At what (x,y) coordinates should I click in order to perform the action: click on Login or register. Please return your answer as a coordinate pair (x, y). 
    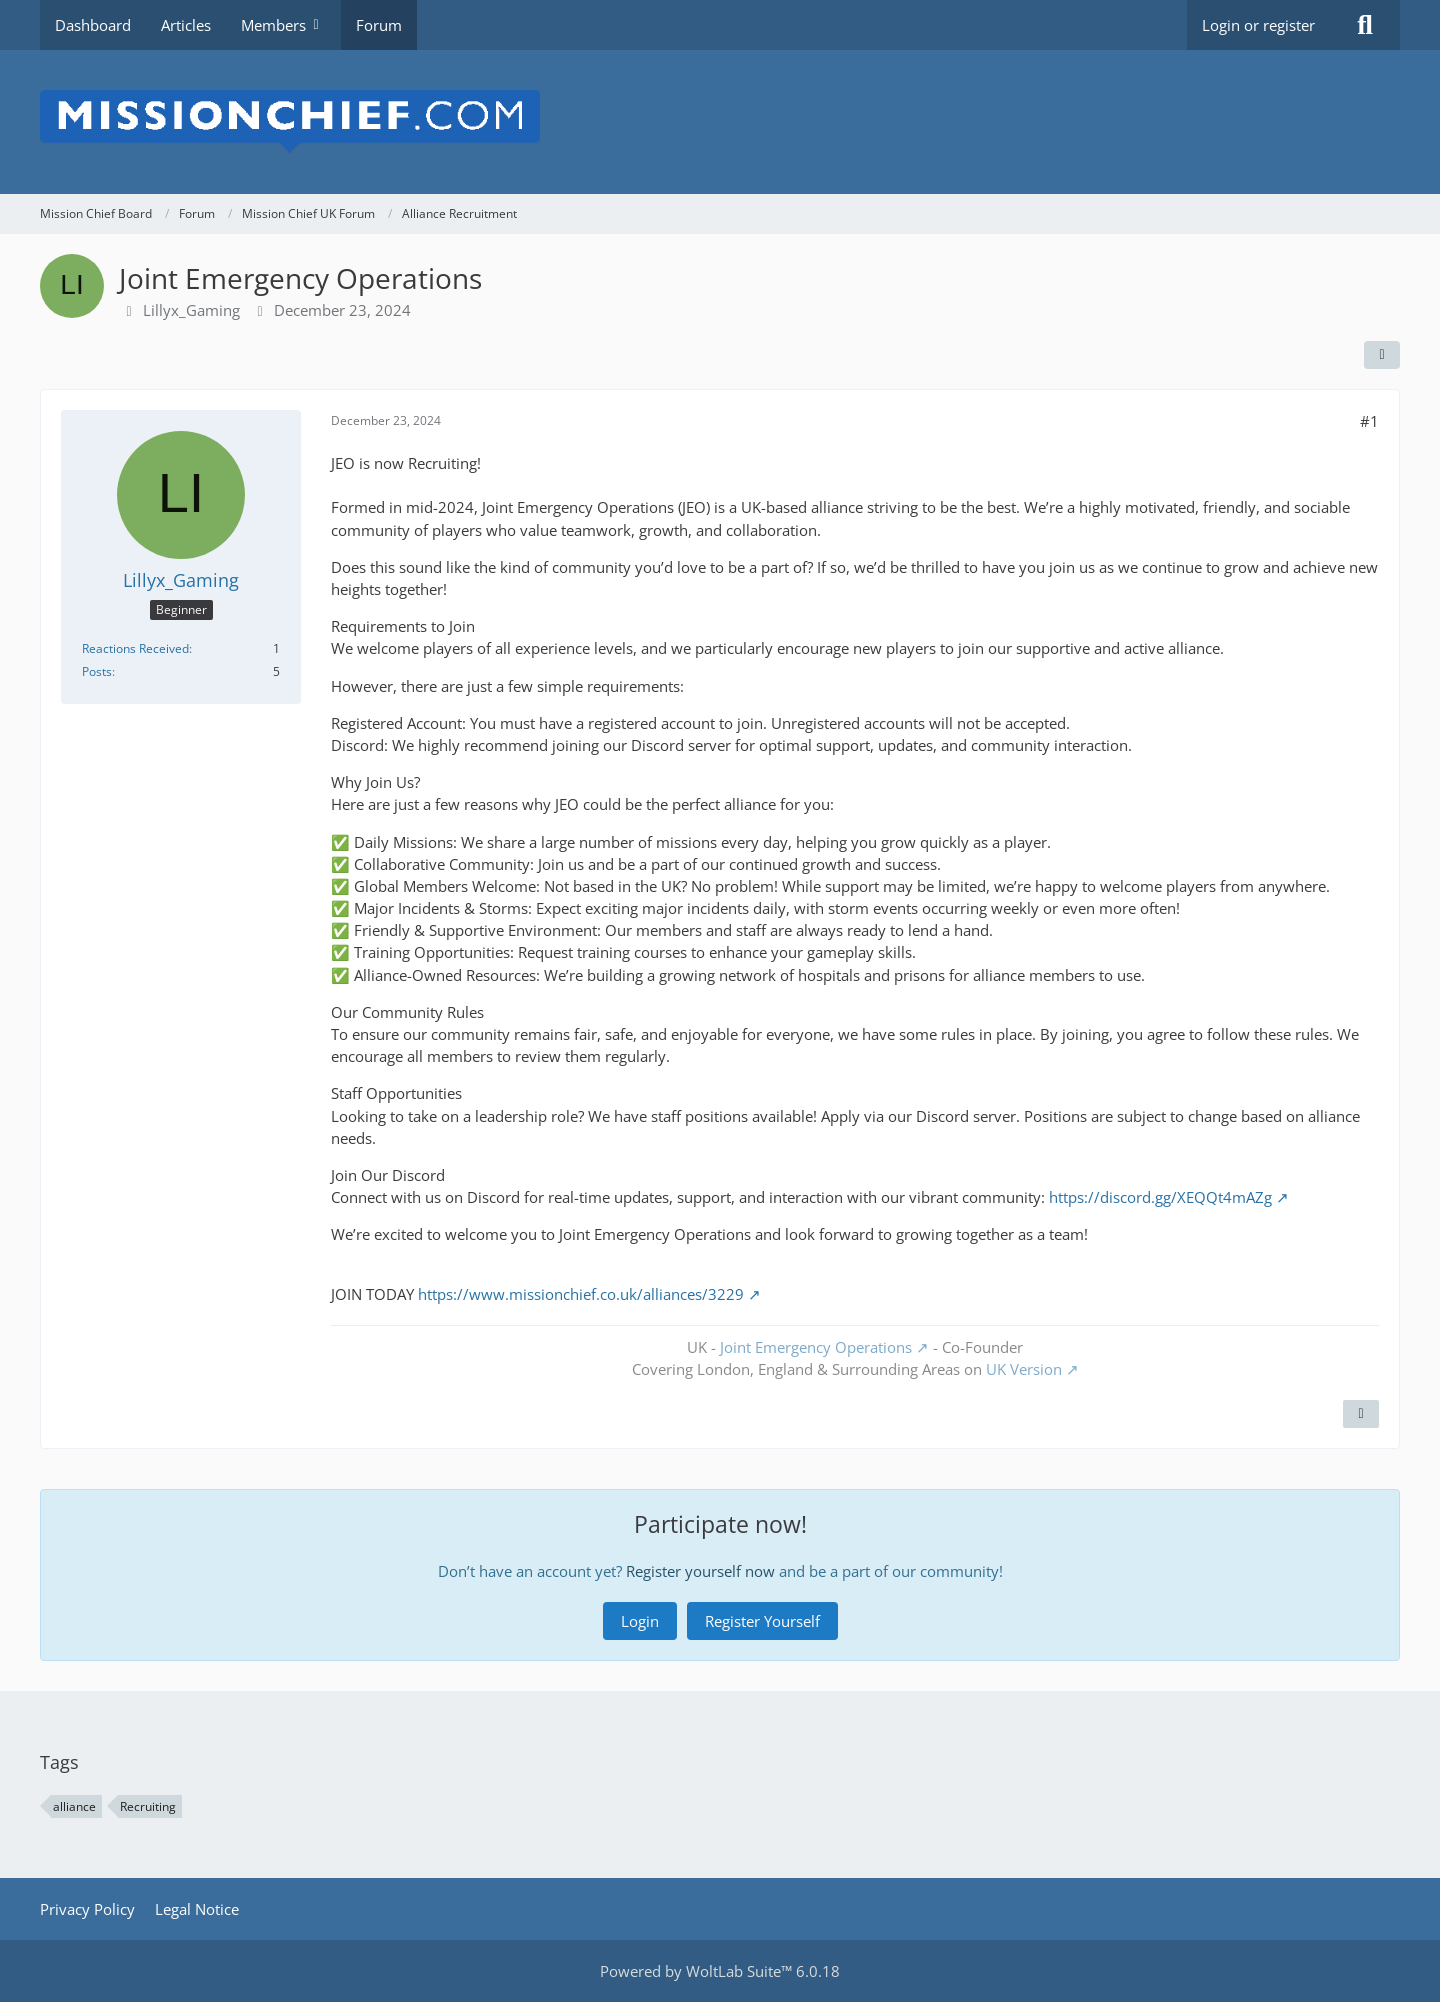
    Looking at the image, I should click on (1258, 25).